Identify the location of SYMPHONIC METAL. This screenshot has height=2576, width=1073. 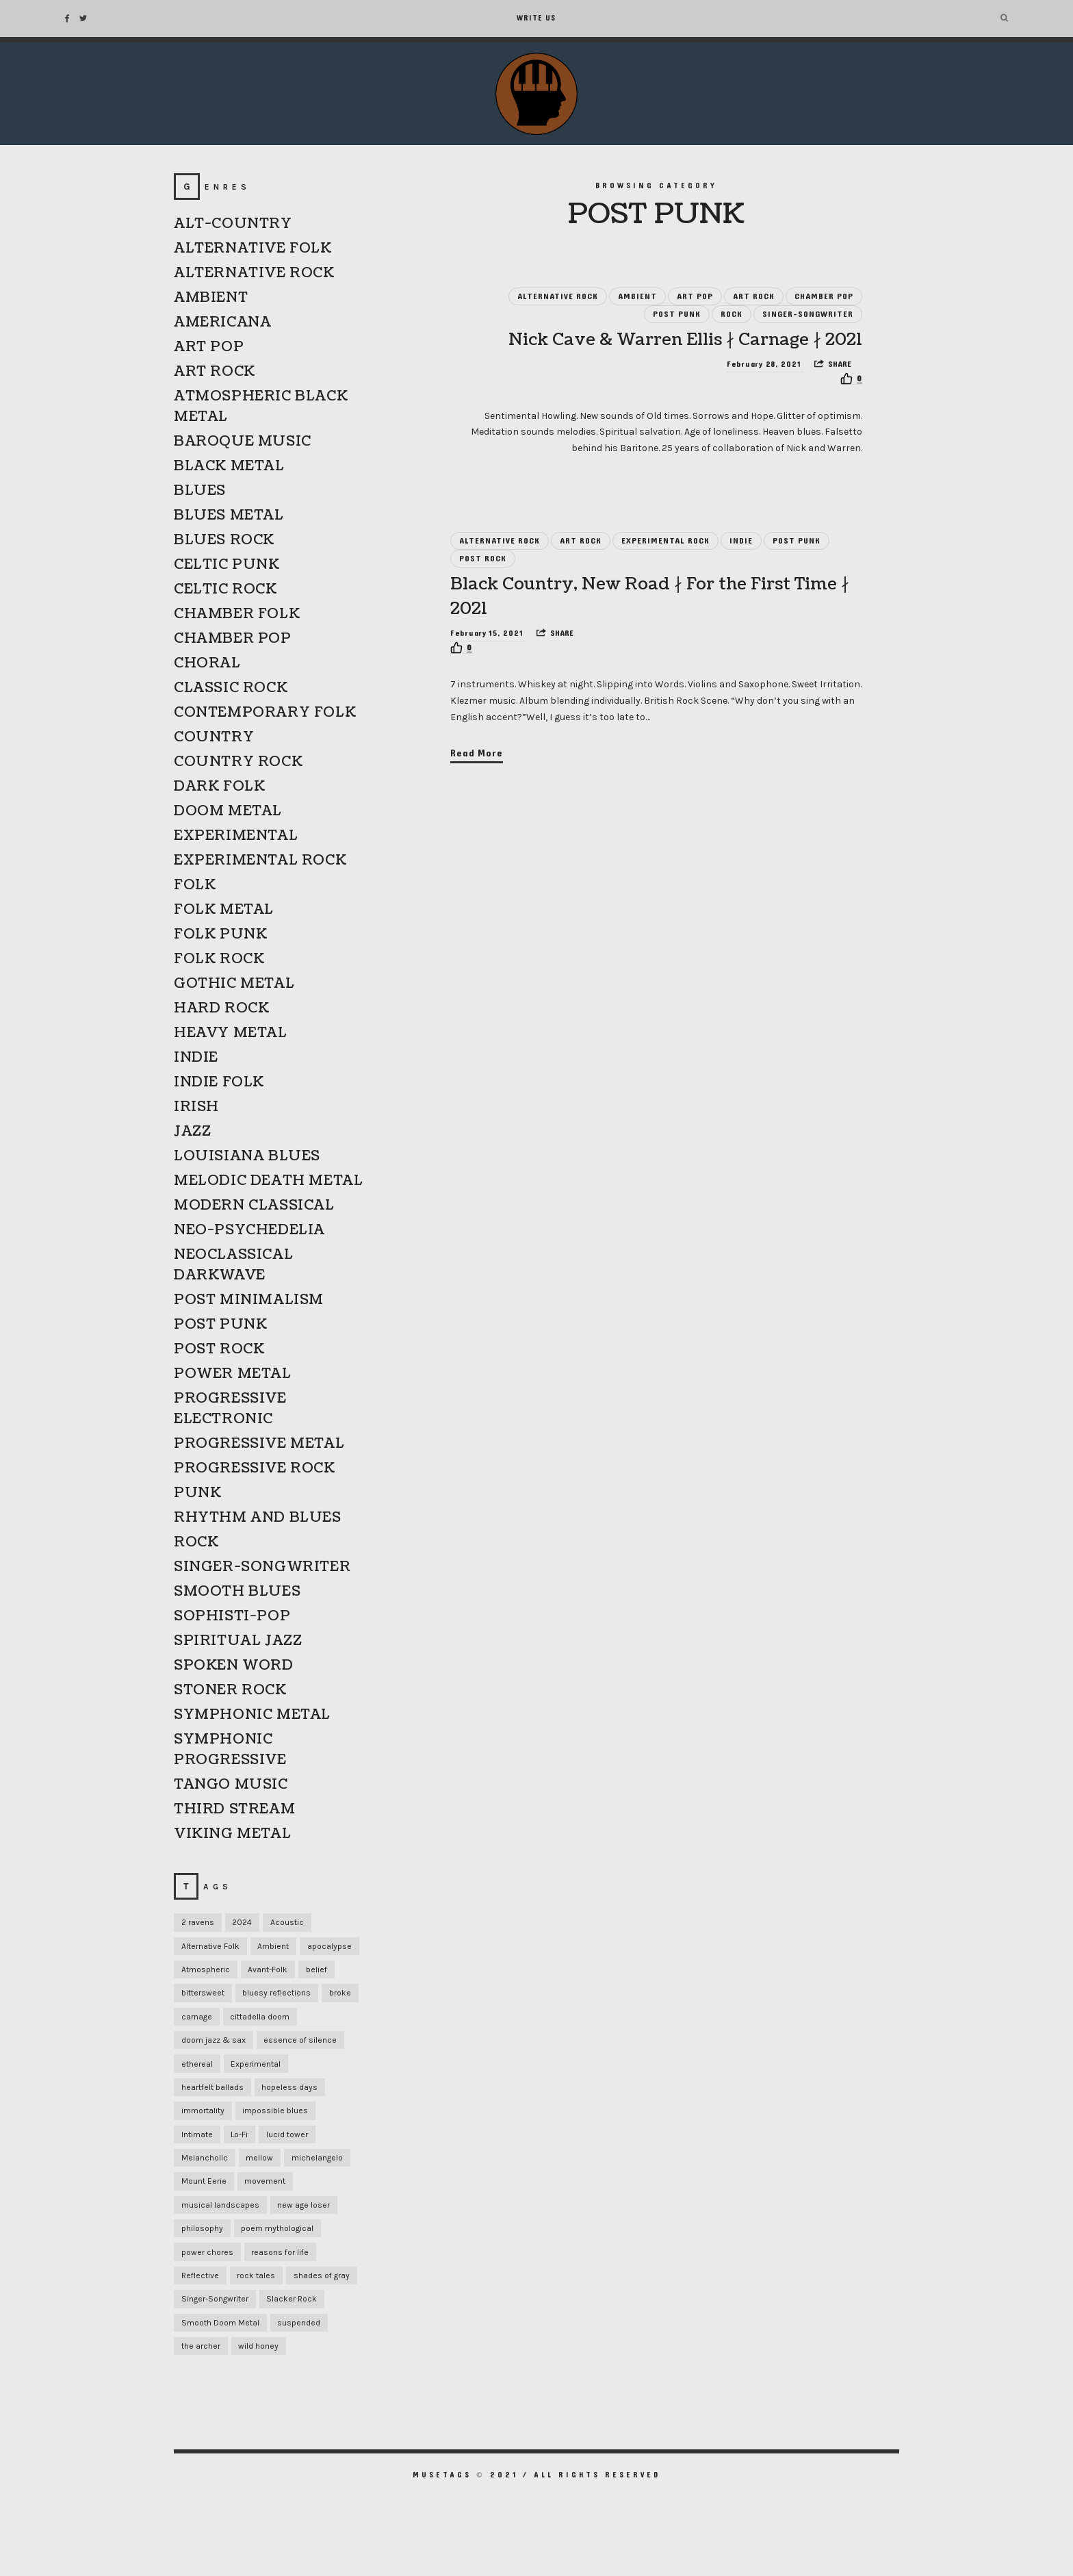
(252, 1714).